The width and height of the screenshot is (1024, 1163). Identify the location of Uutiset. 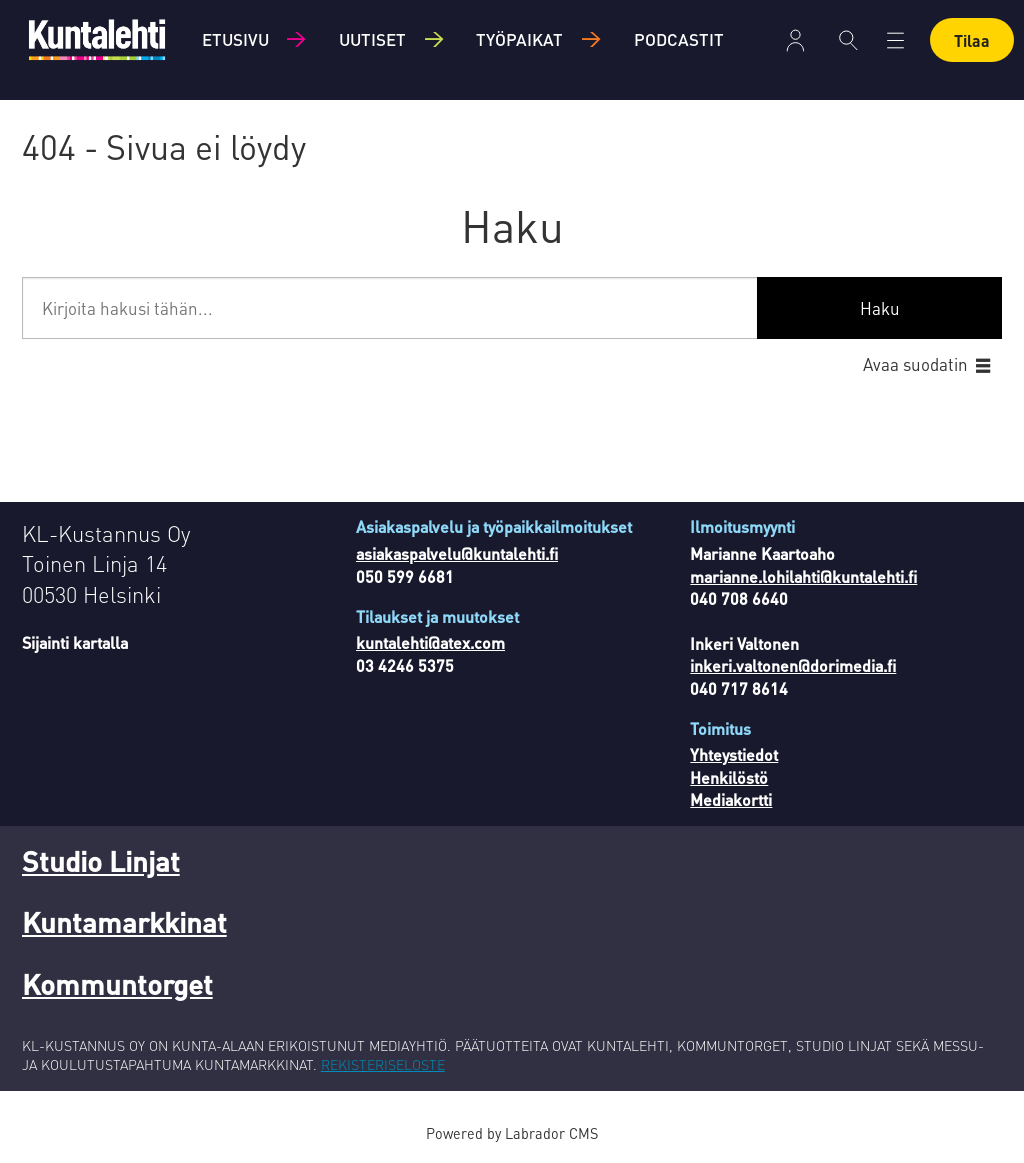
(372, 39).